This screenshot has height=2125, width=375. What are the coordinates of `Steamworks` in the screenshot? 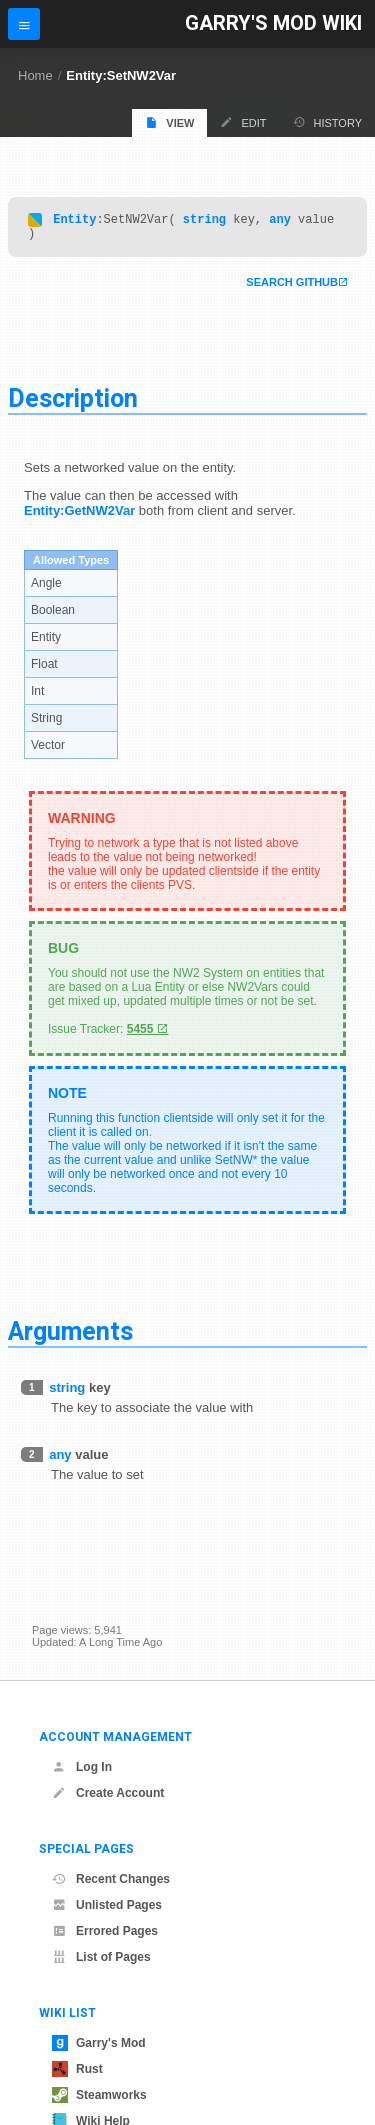 It's located at (99, 2095).